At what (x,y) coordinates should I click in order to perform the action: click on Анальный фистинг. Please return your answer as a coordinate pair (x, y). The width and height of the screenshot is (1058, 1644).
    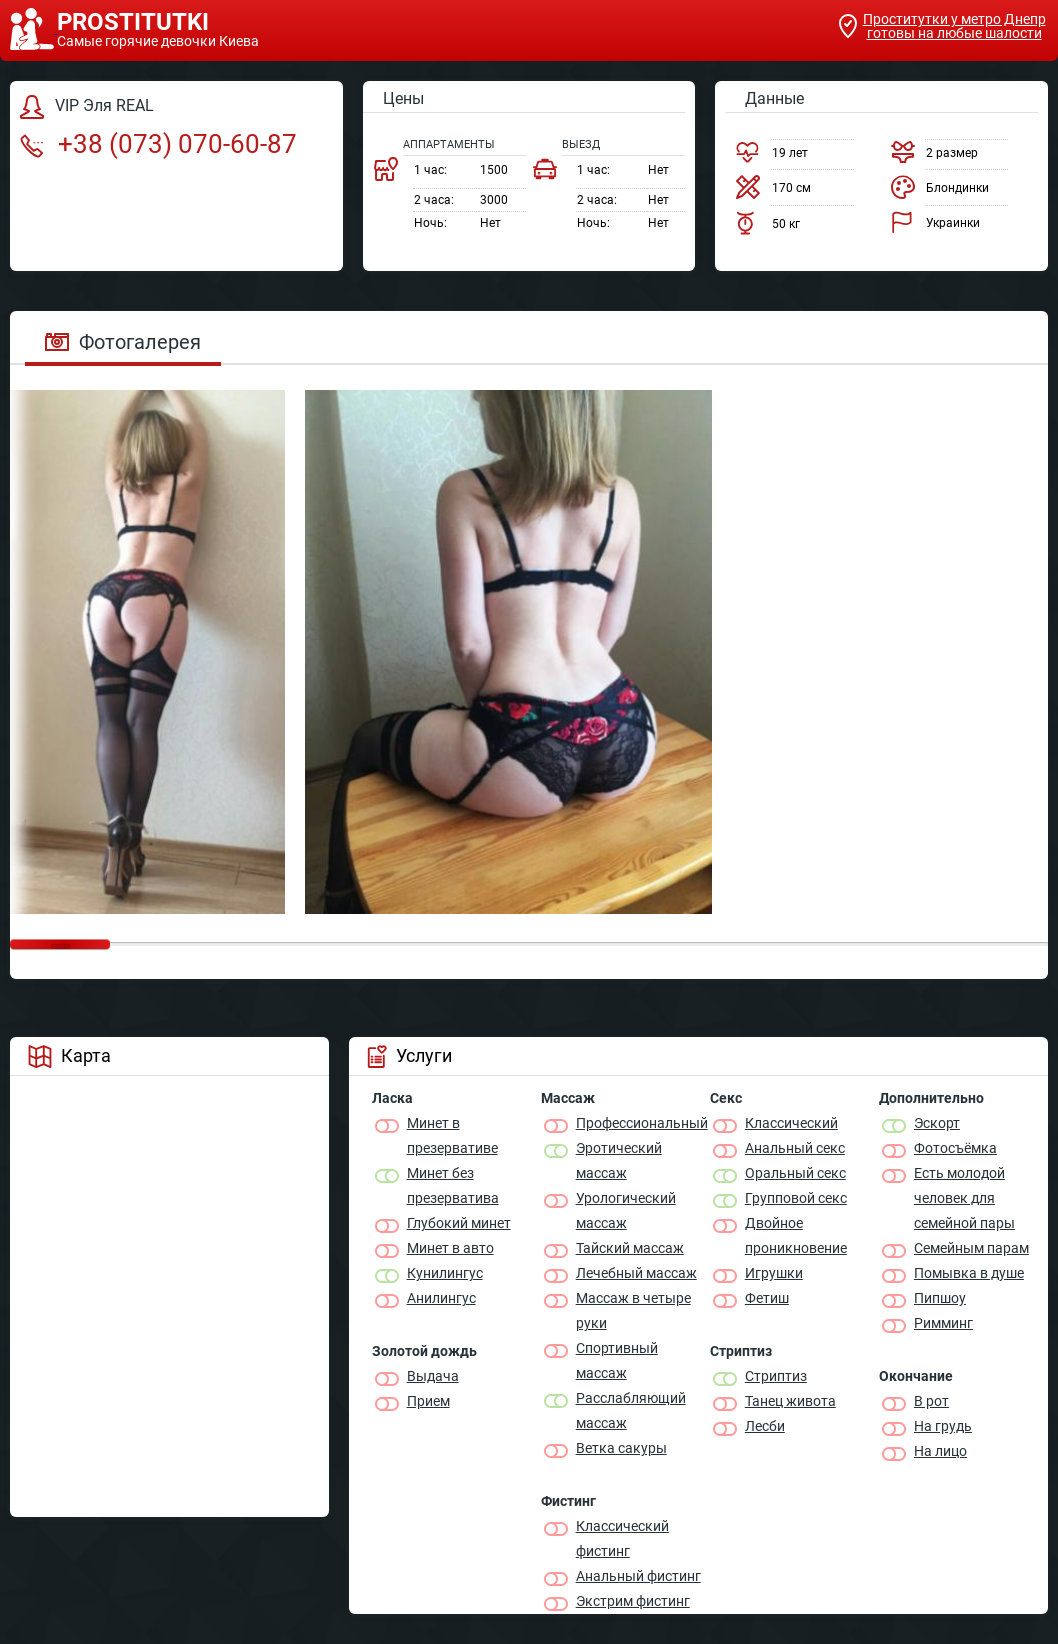
    Looking at the image, I should click on (638, 1576).